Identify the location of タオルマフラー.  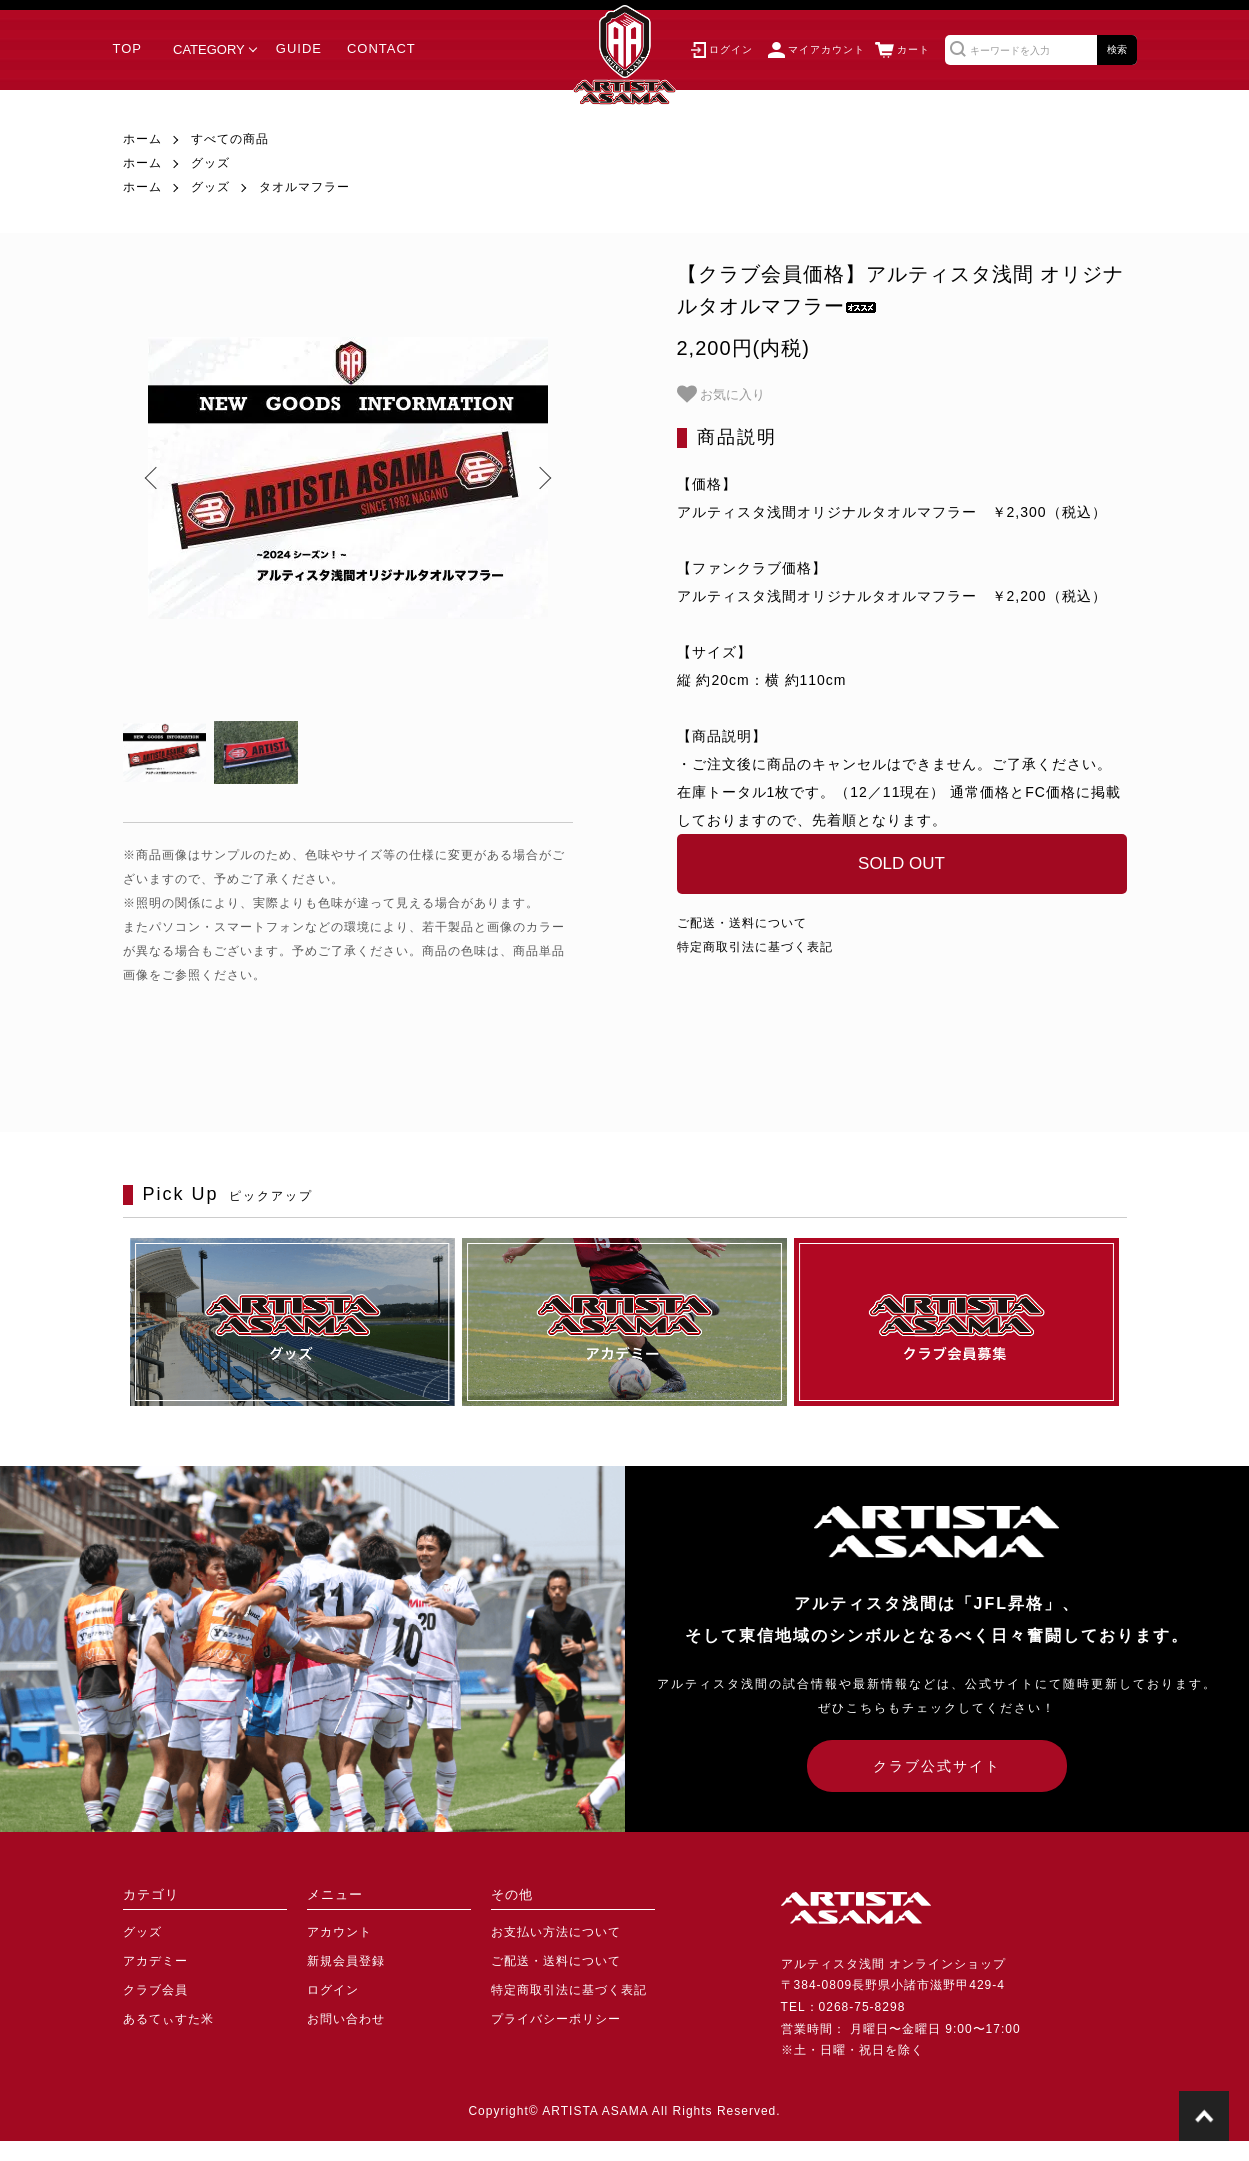
(304, 187).